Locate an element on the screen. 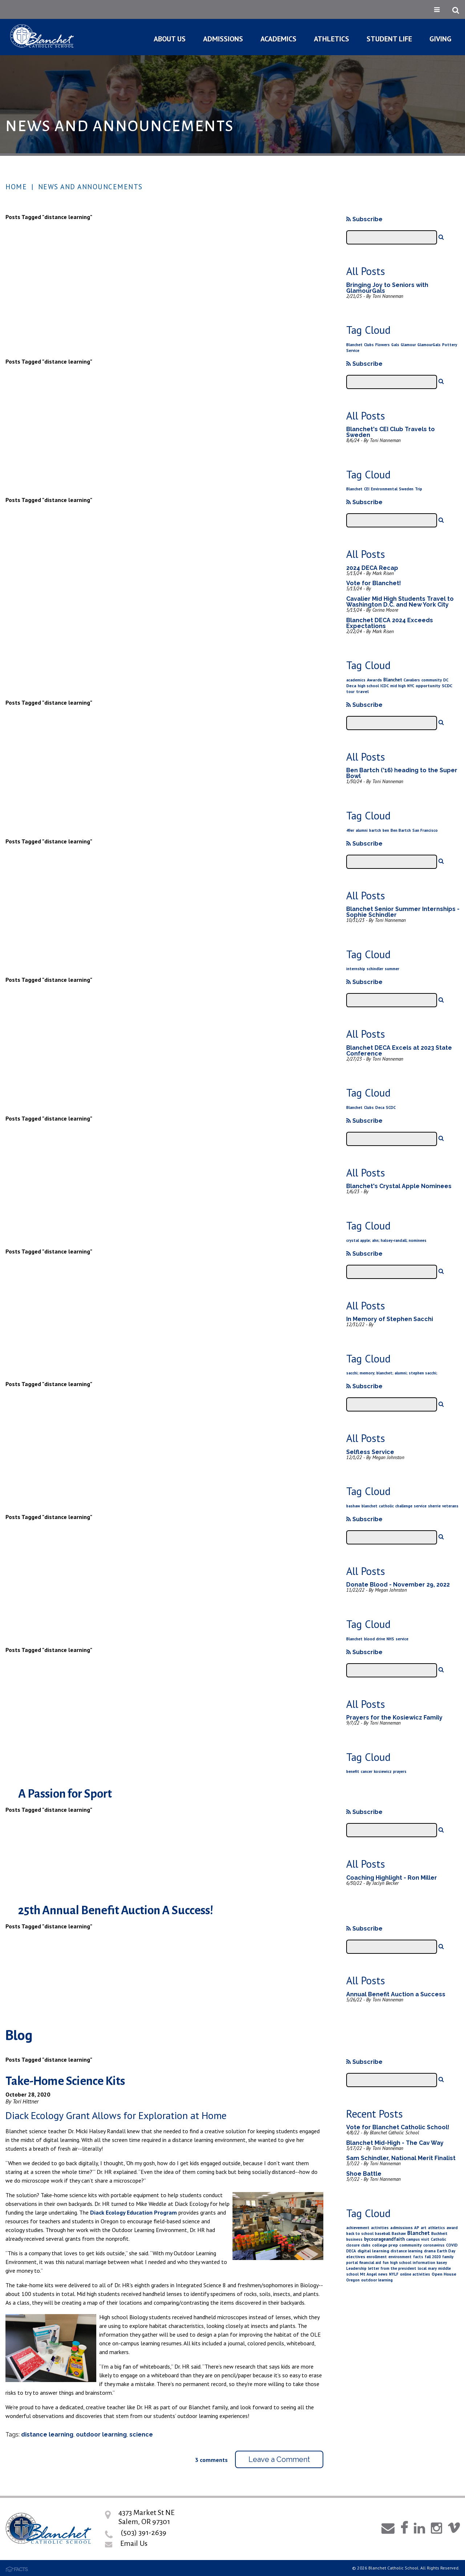 The width and height of the screenshot is (465, 2576). outdoor learning is located at coordinates (101, 2434).